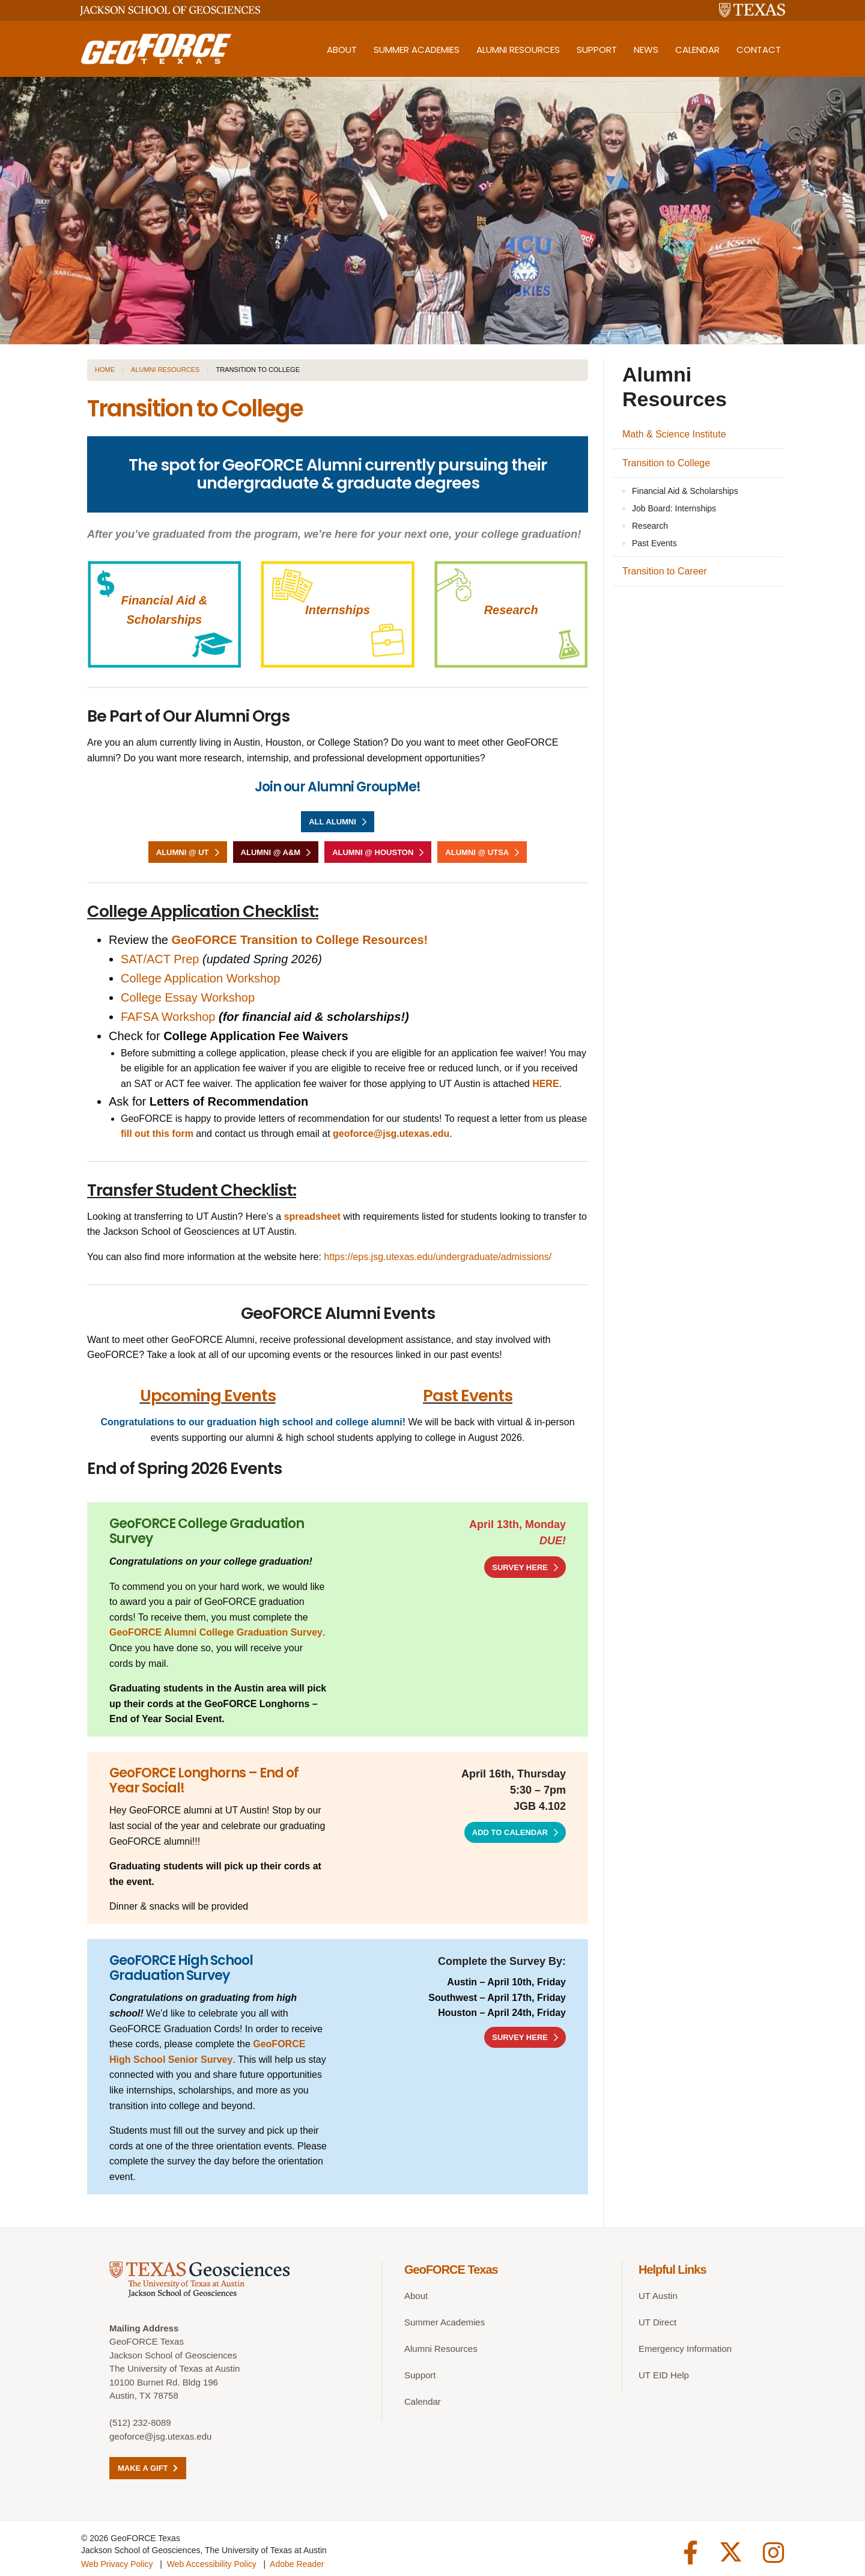  What do you see at coordinates (372, 852) in the screenshot?
I see `Alumni @ Houston` at bounding box center [372, 852].